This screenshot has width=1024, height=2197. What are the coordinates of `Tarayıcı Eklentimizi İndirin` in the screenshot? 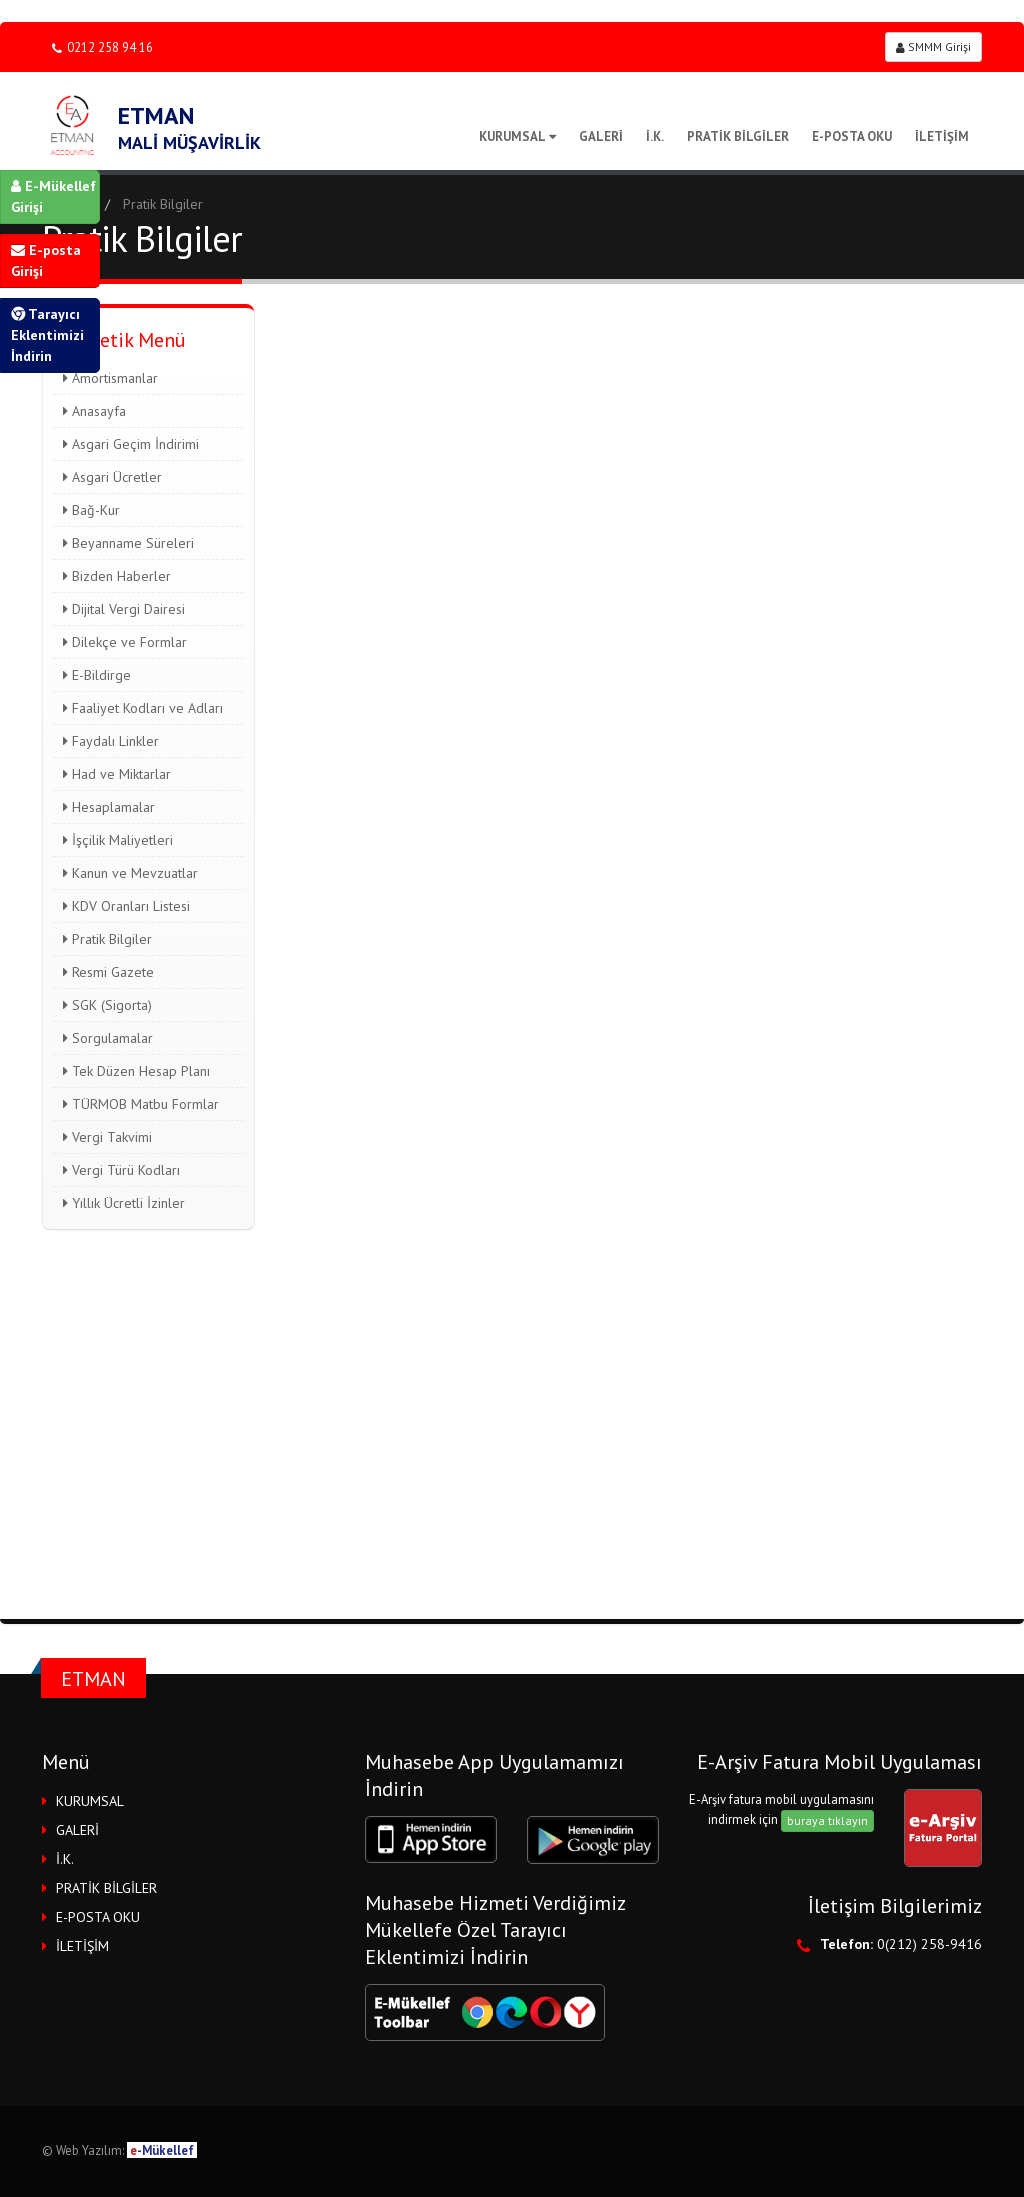 It's located at (47, 335).